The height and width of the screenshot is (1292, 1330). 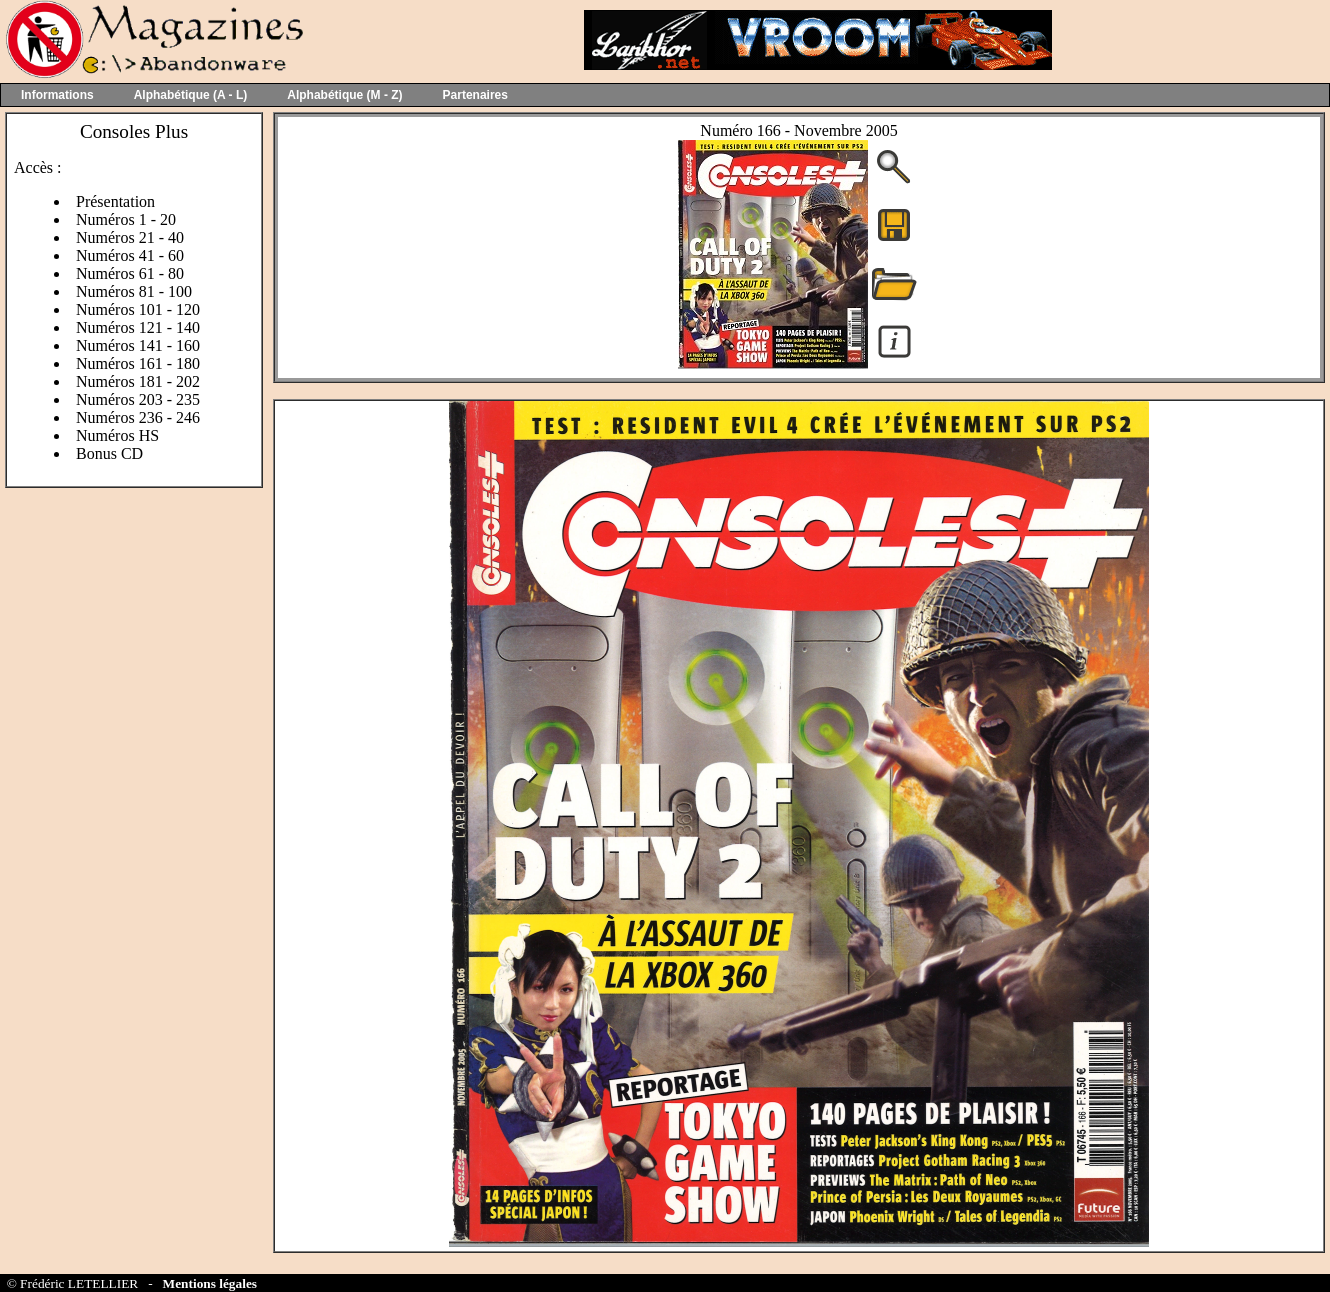 What do you see at coordinates (138, 399) in the screenshot?
I see `Numéros 203 - 235` at bounding box center [138, 399].